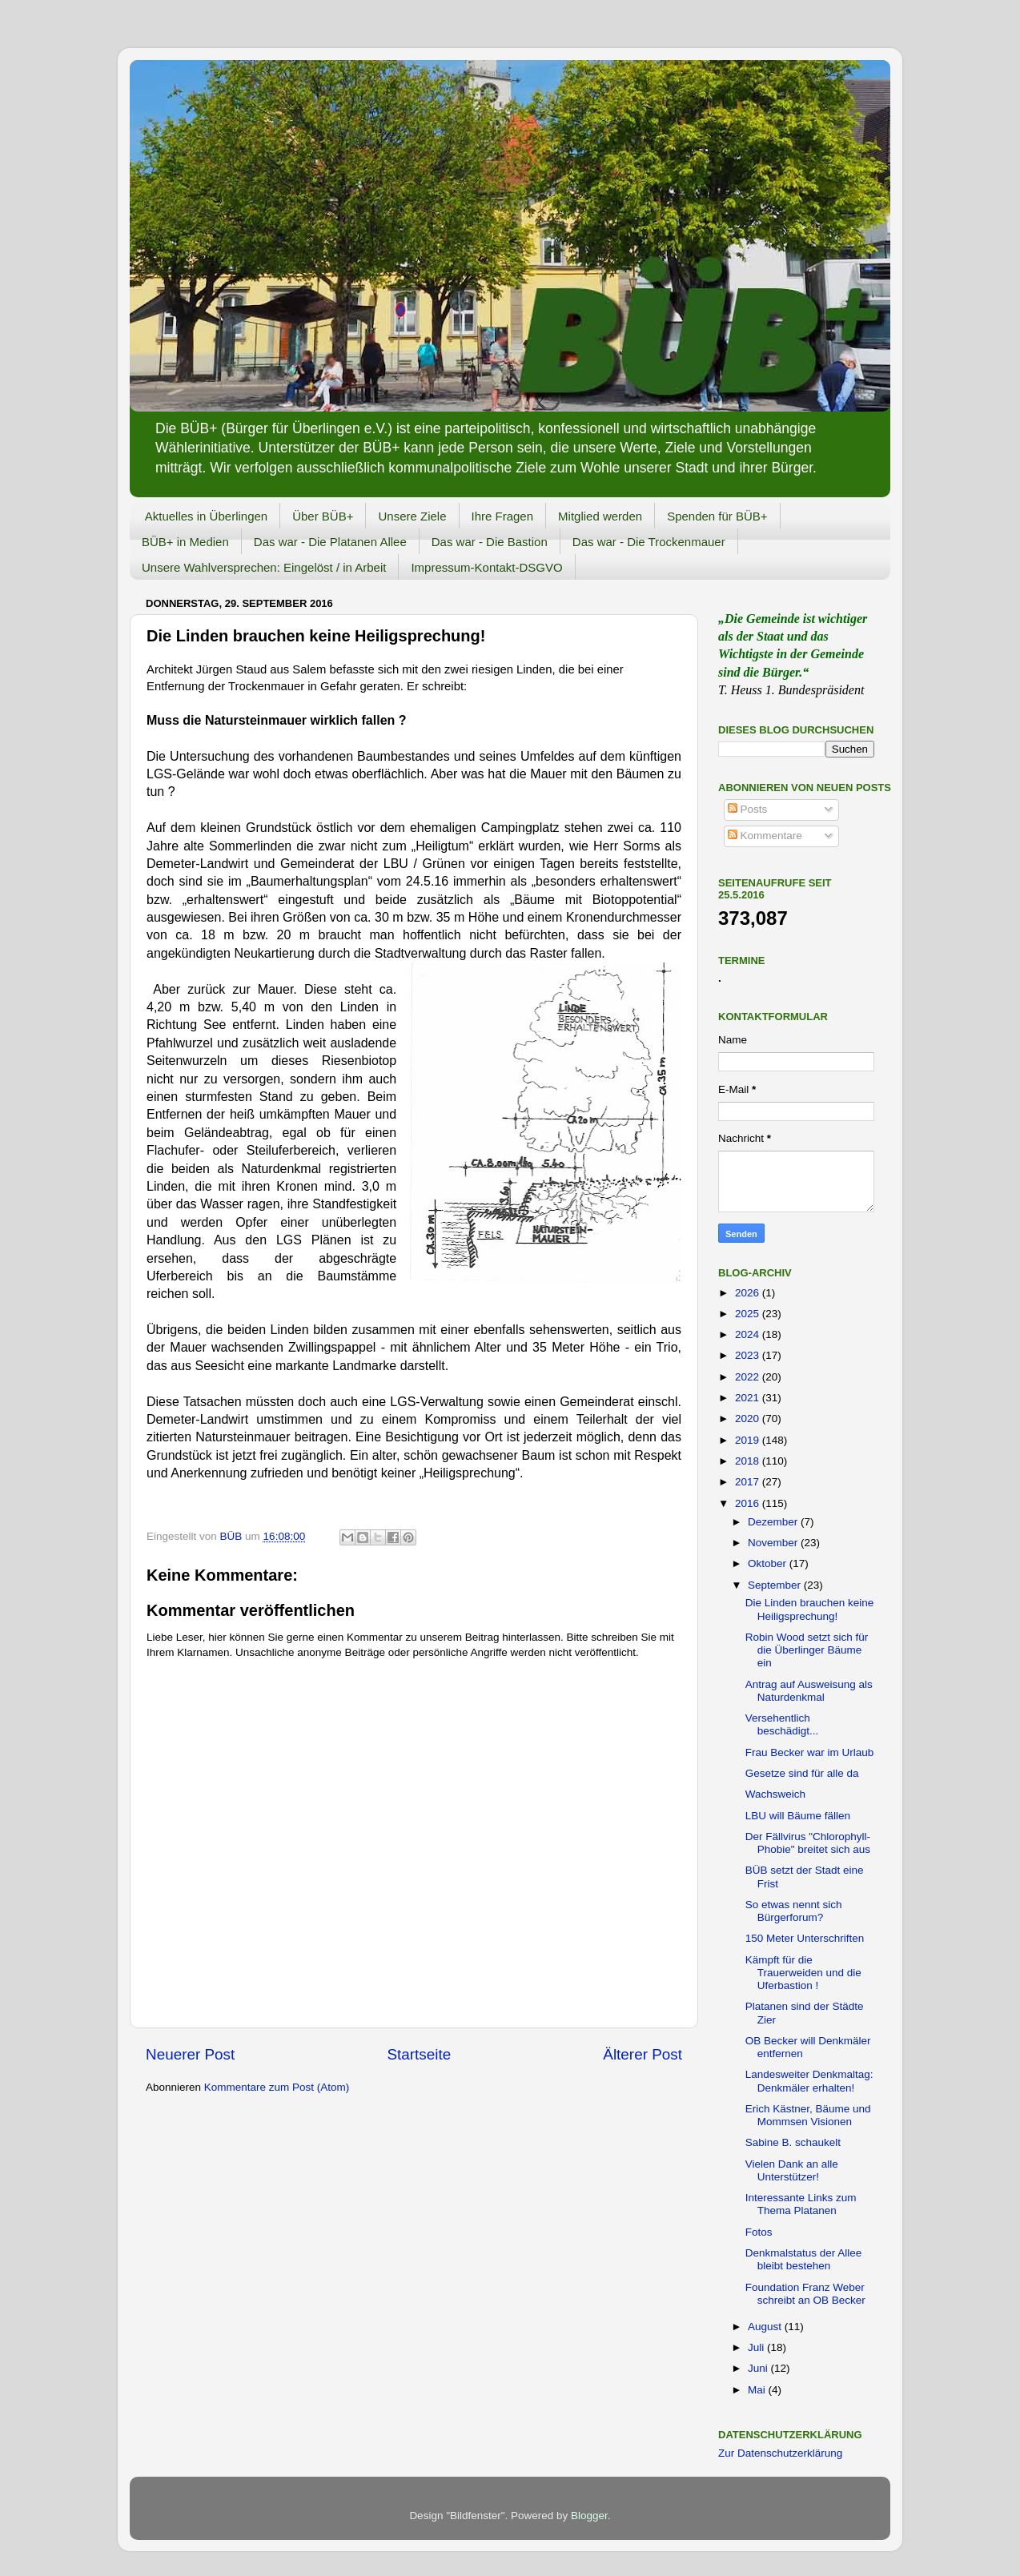 The width and height of the screenshot is (1020, 2576). I want to click on 2024, so click(748, 1334).